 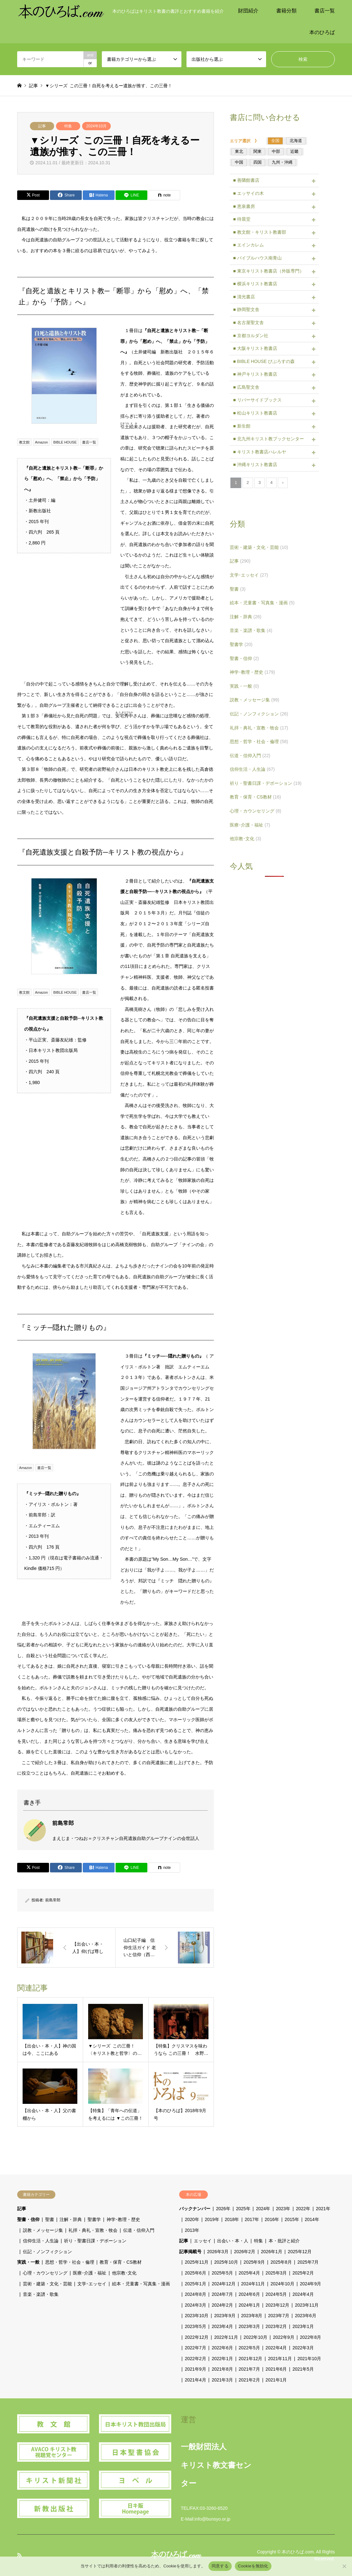 I want to click on 2024年2月, so click(x=222, y=2305).